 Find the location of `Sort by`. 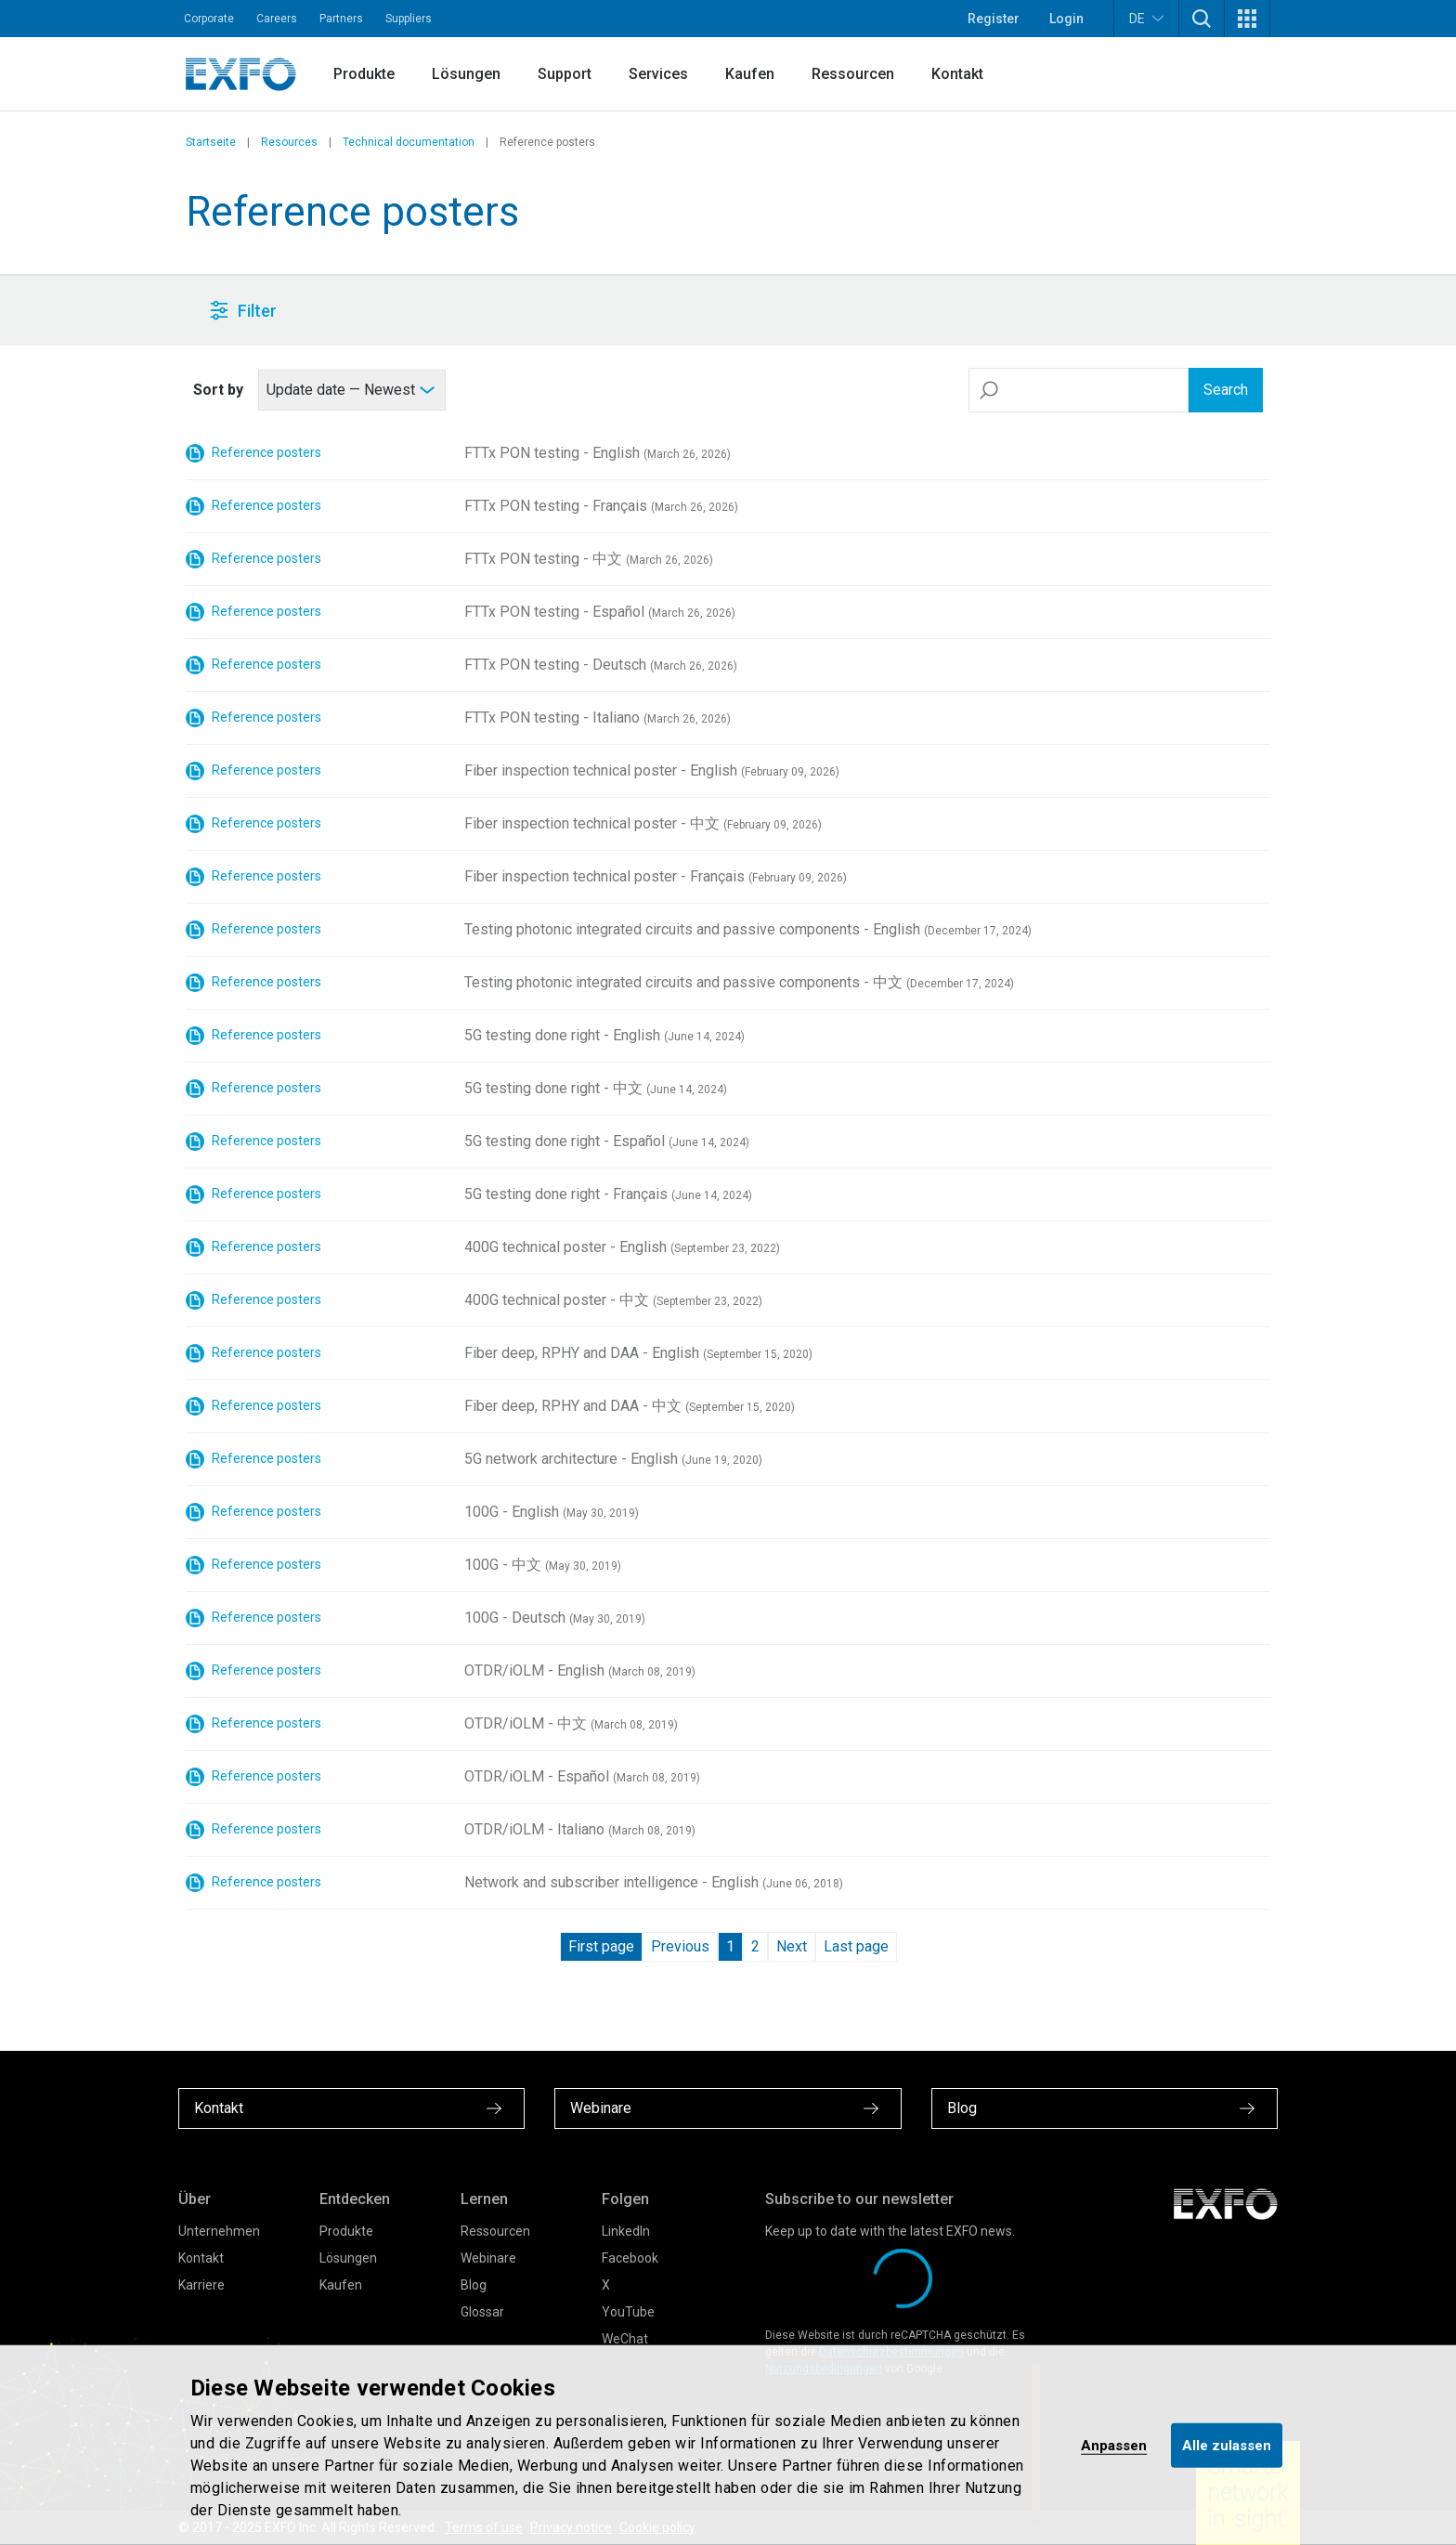

Sort by is located at coordinates (218, 389).